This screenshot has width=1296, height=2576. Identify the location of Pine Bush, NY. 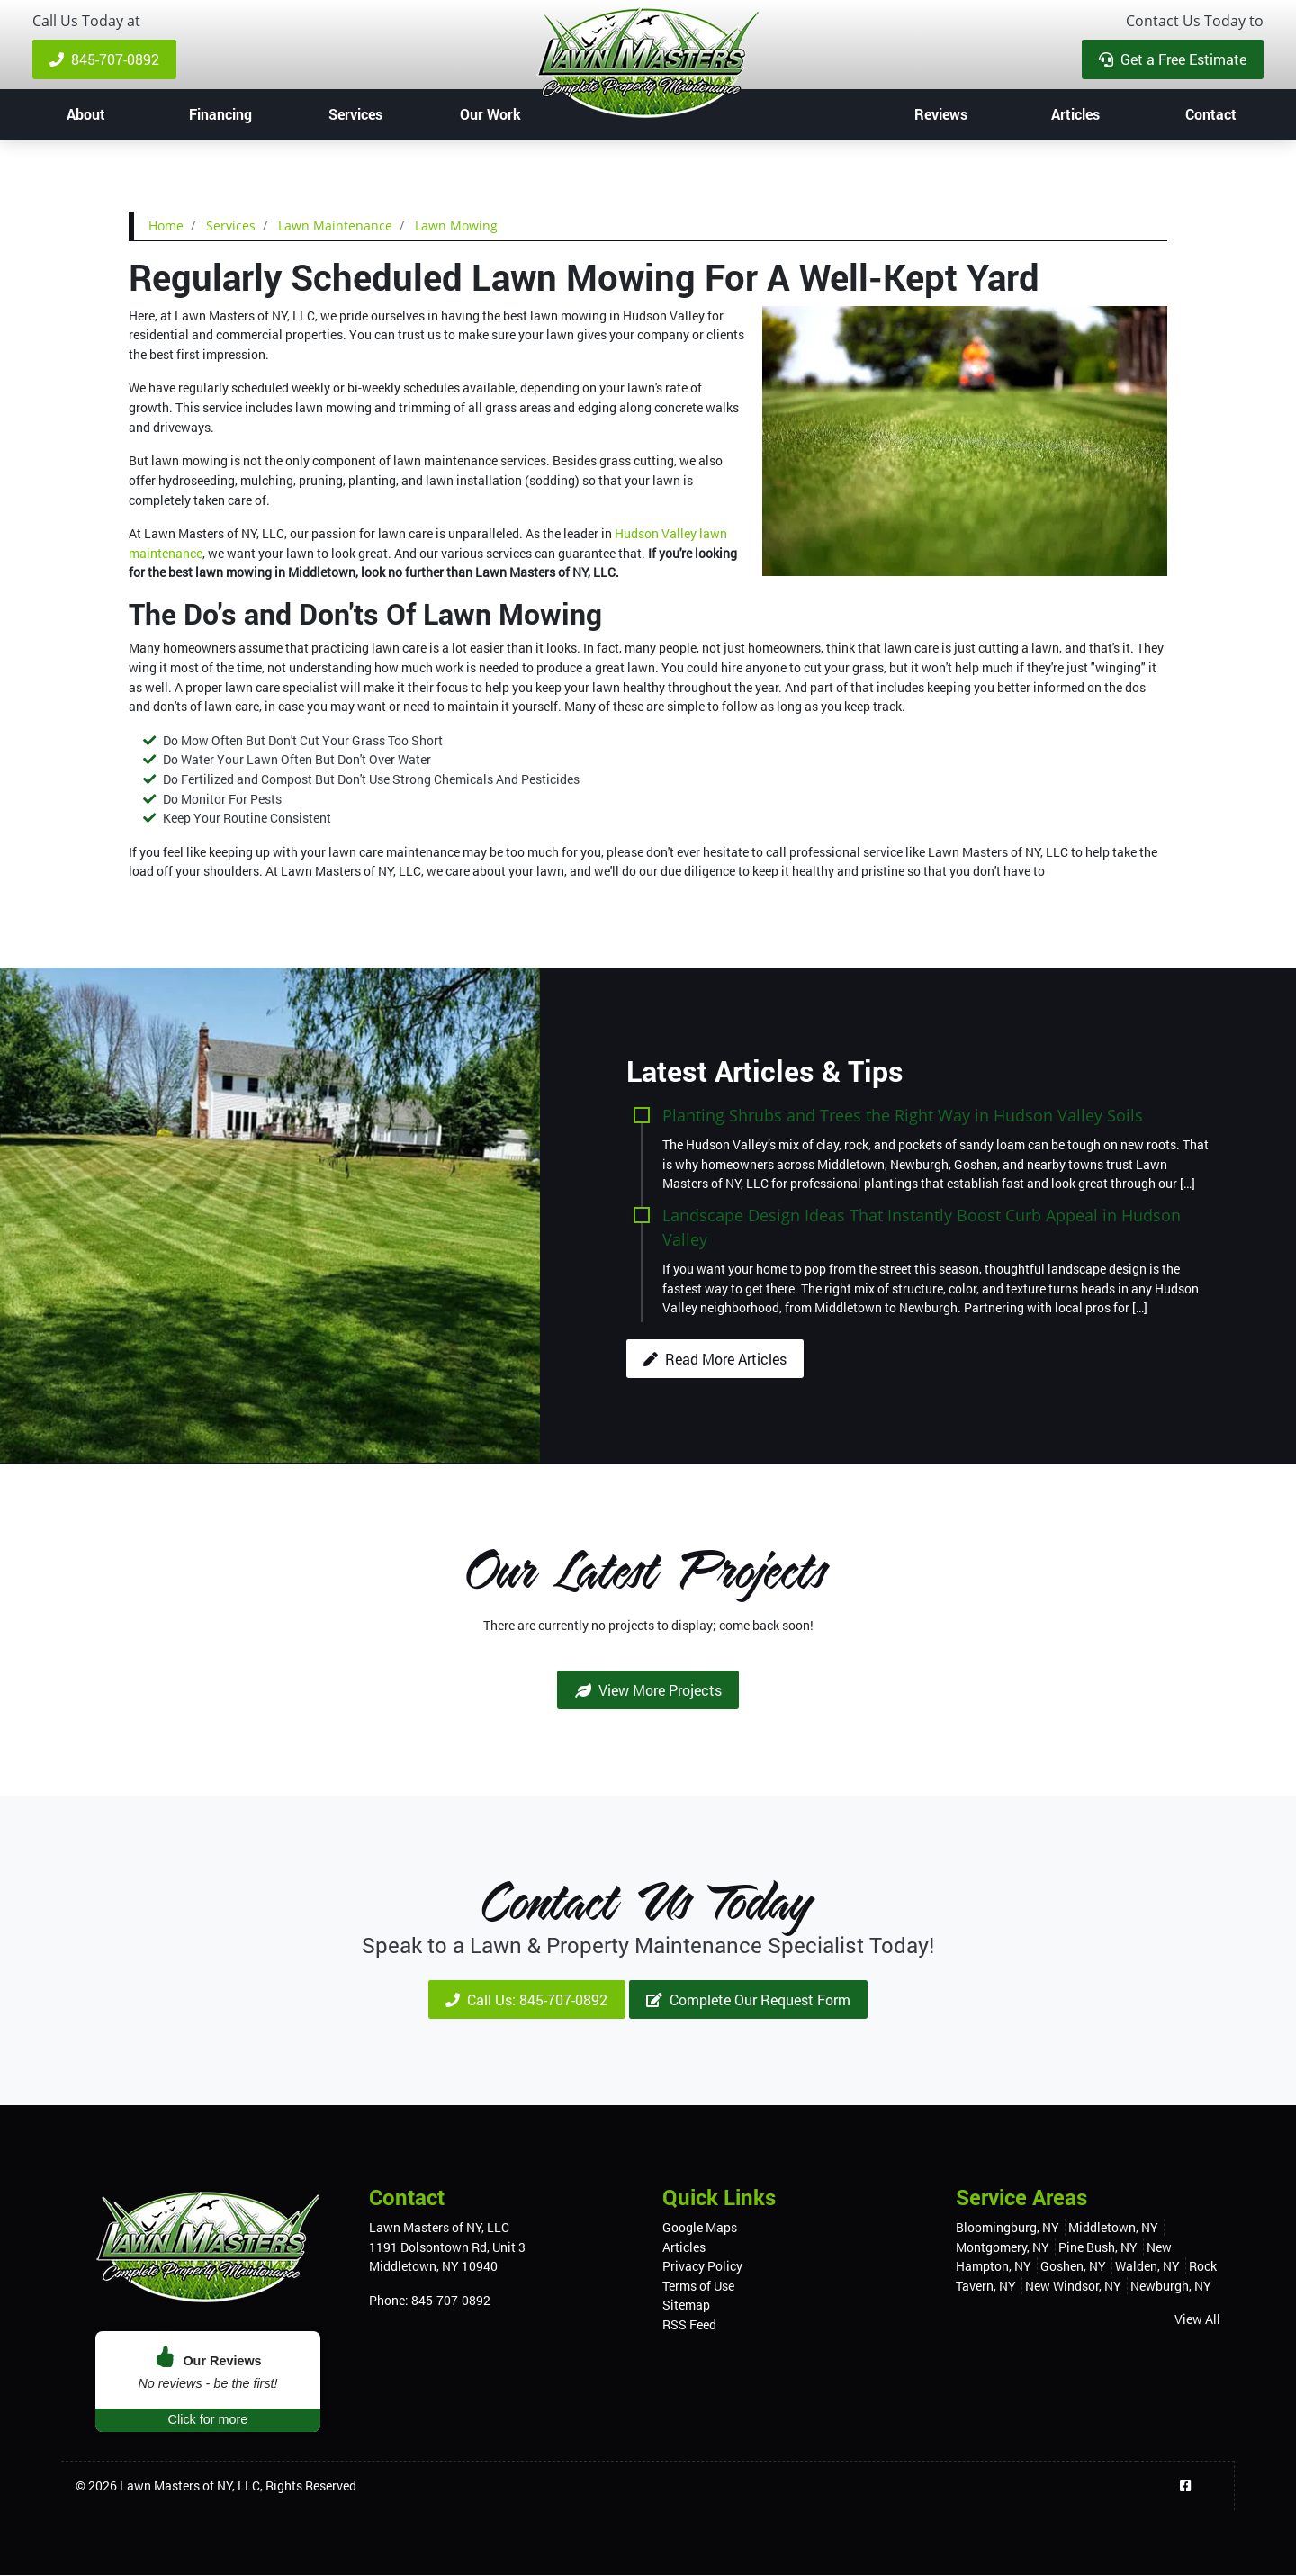
(1098, 2247).